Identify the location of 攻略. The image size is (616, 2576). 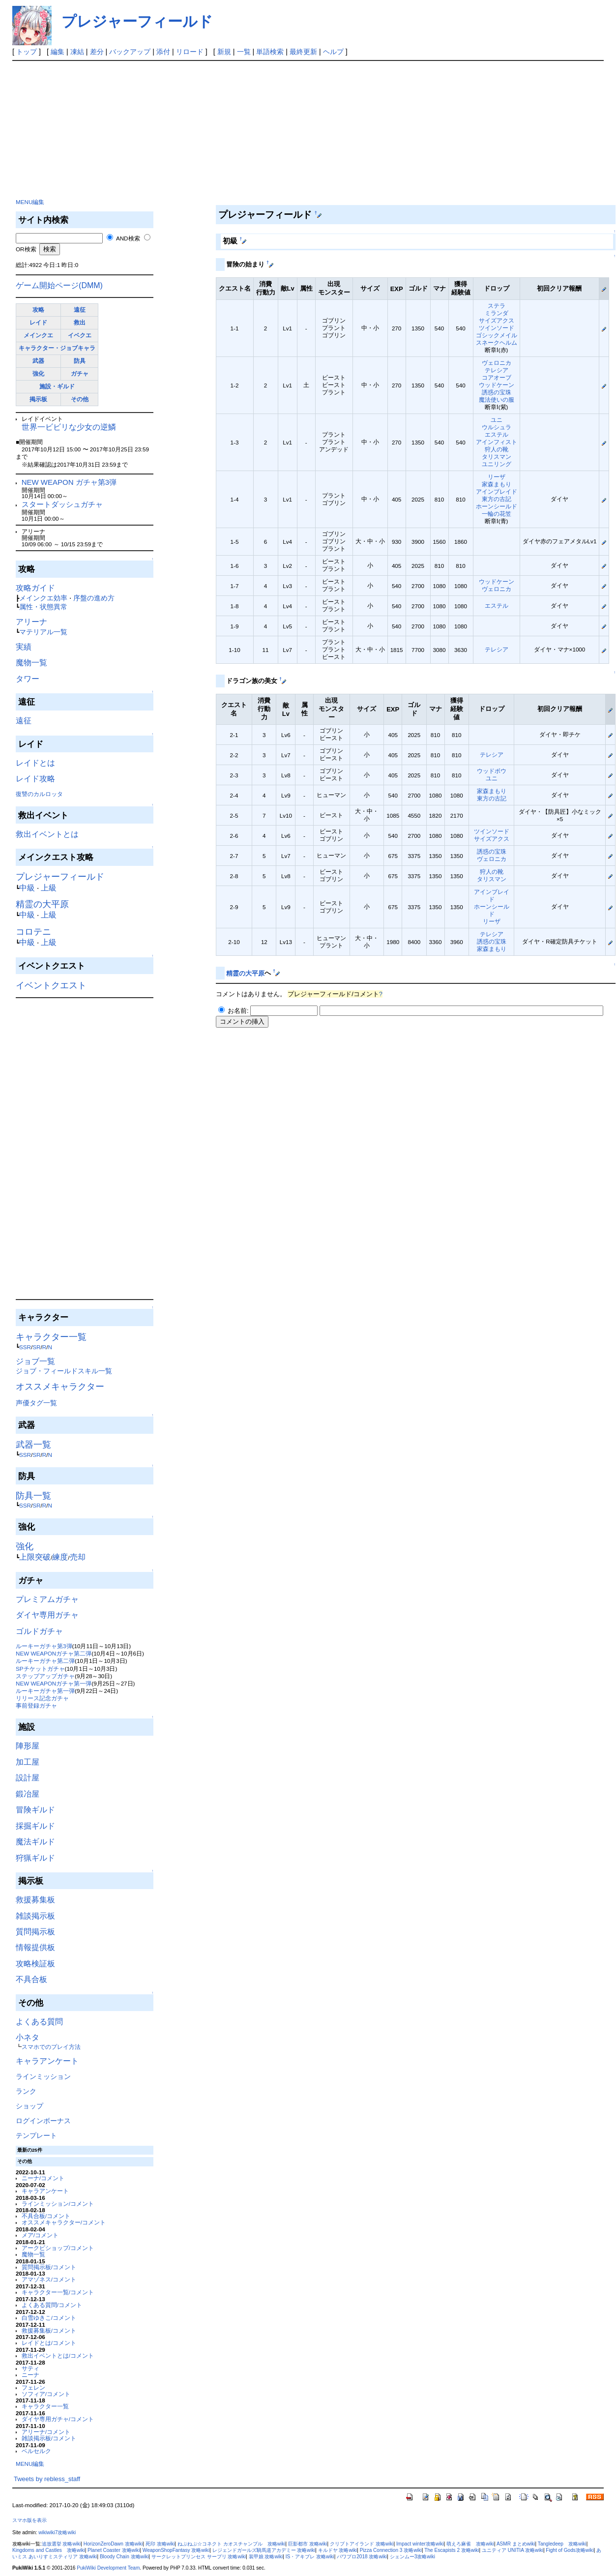
(38, 309).